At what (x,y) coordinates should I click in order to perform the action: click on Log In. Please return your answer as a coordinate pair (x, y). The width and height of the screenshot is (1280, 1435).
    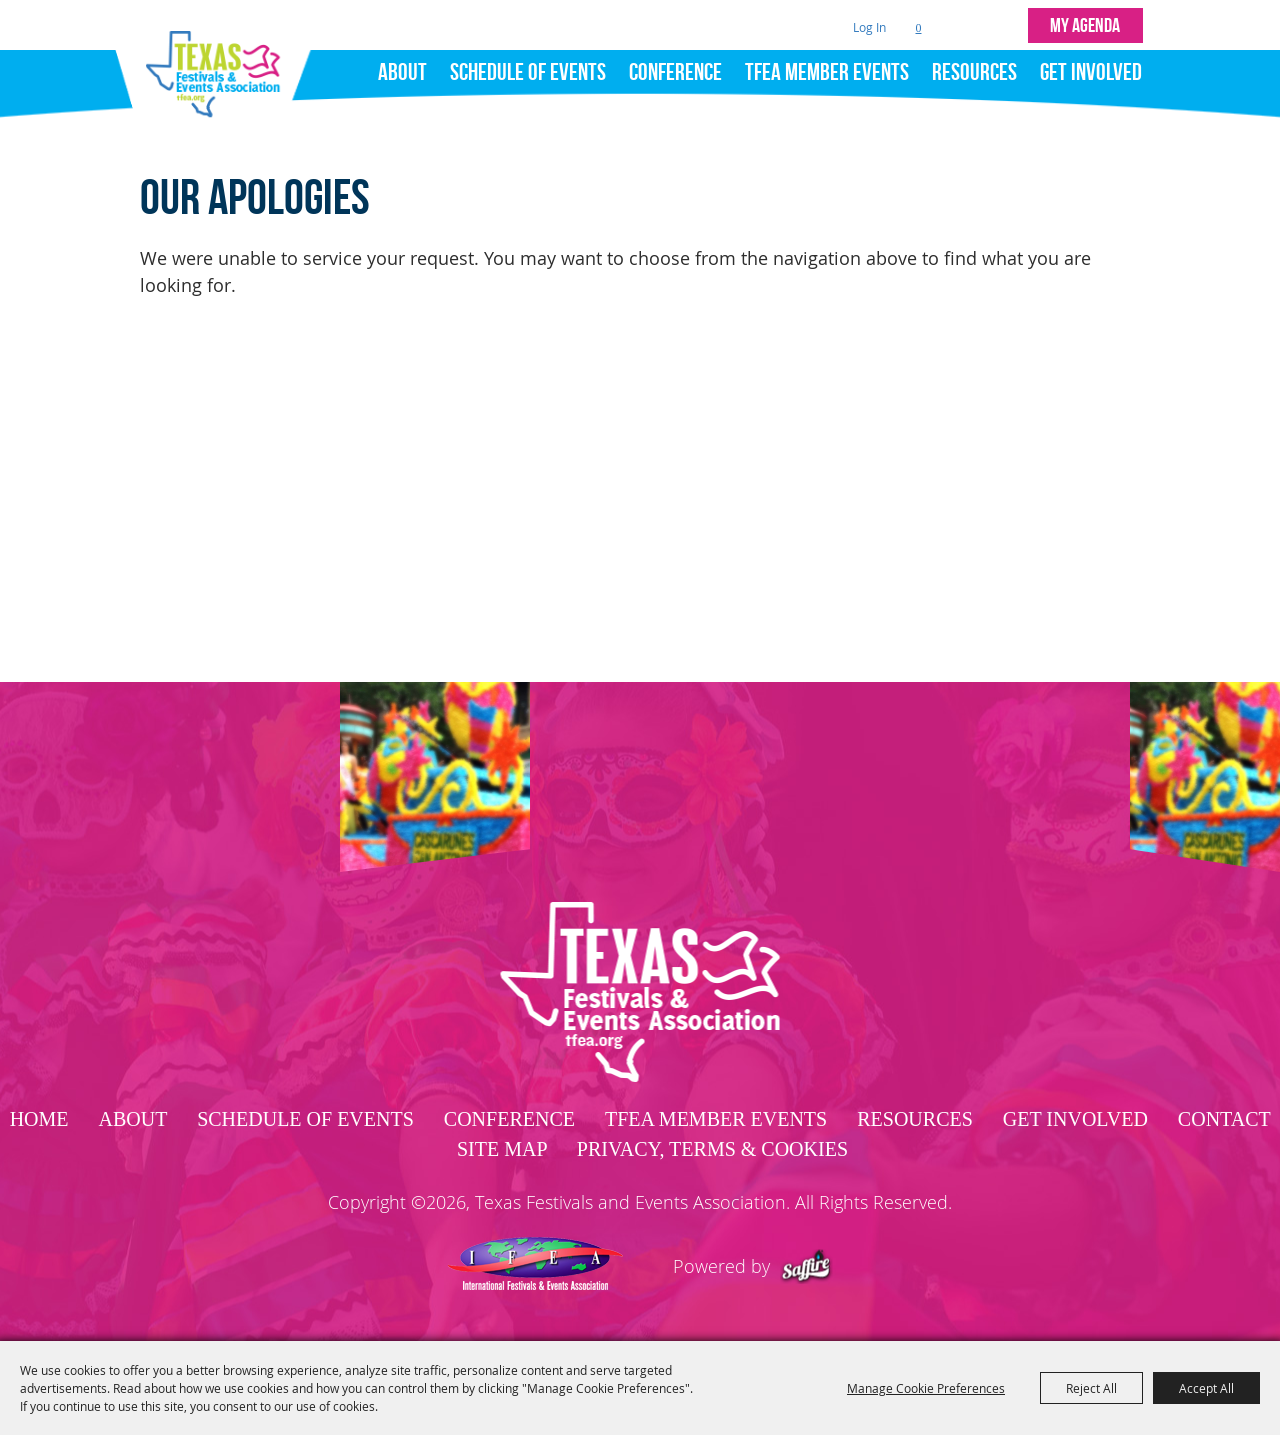
    Looking at the image, I should click on (869, 27).